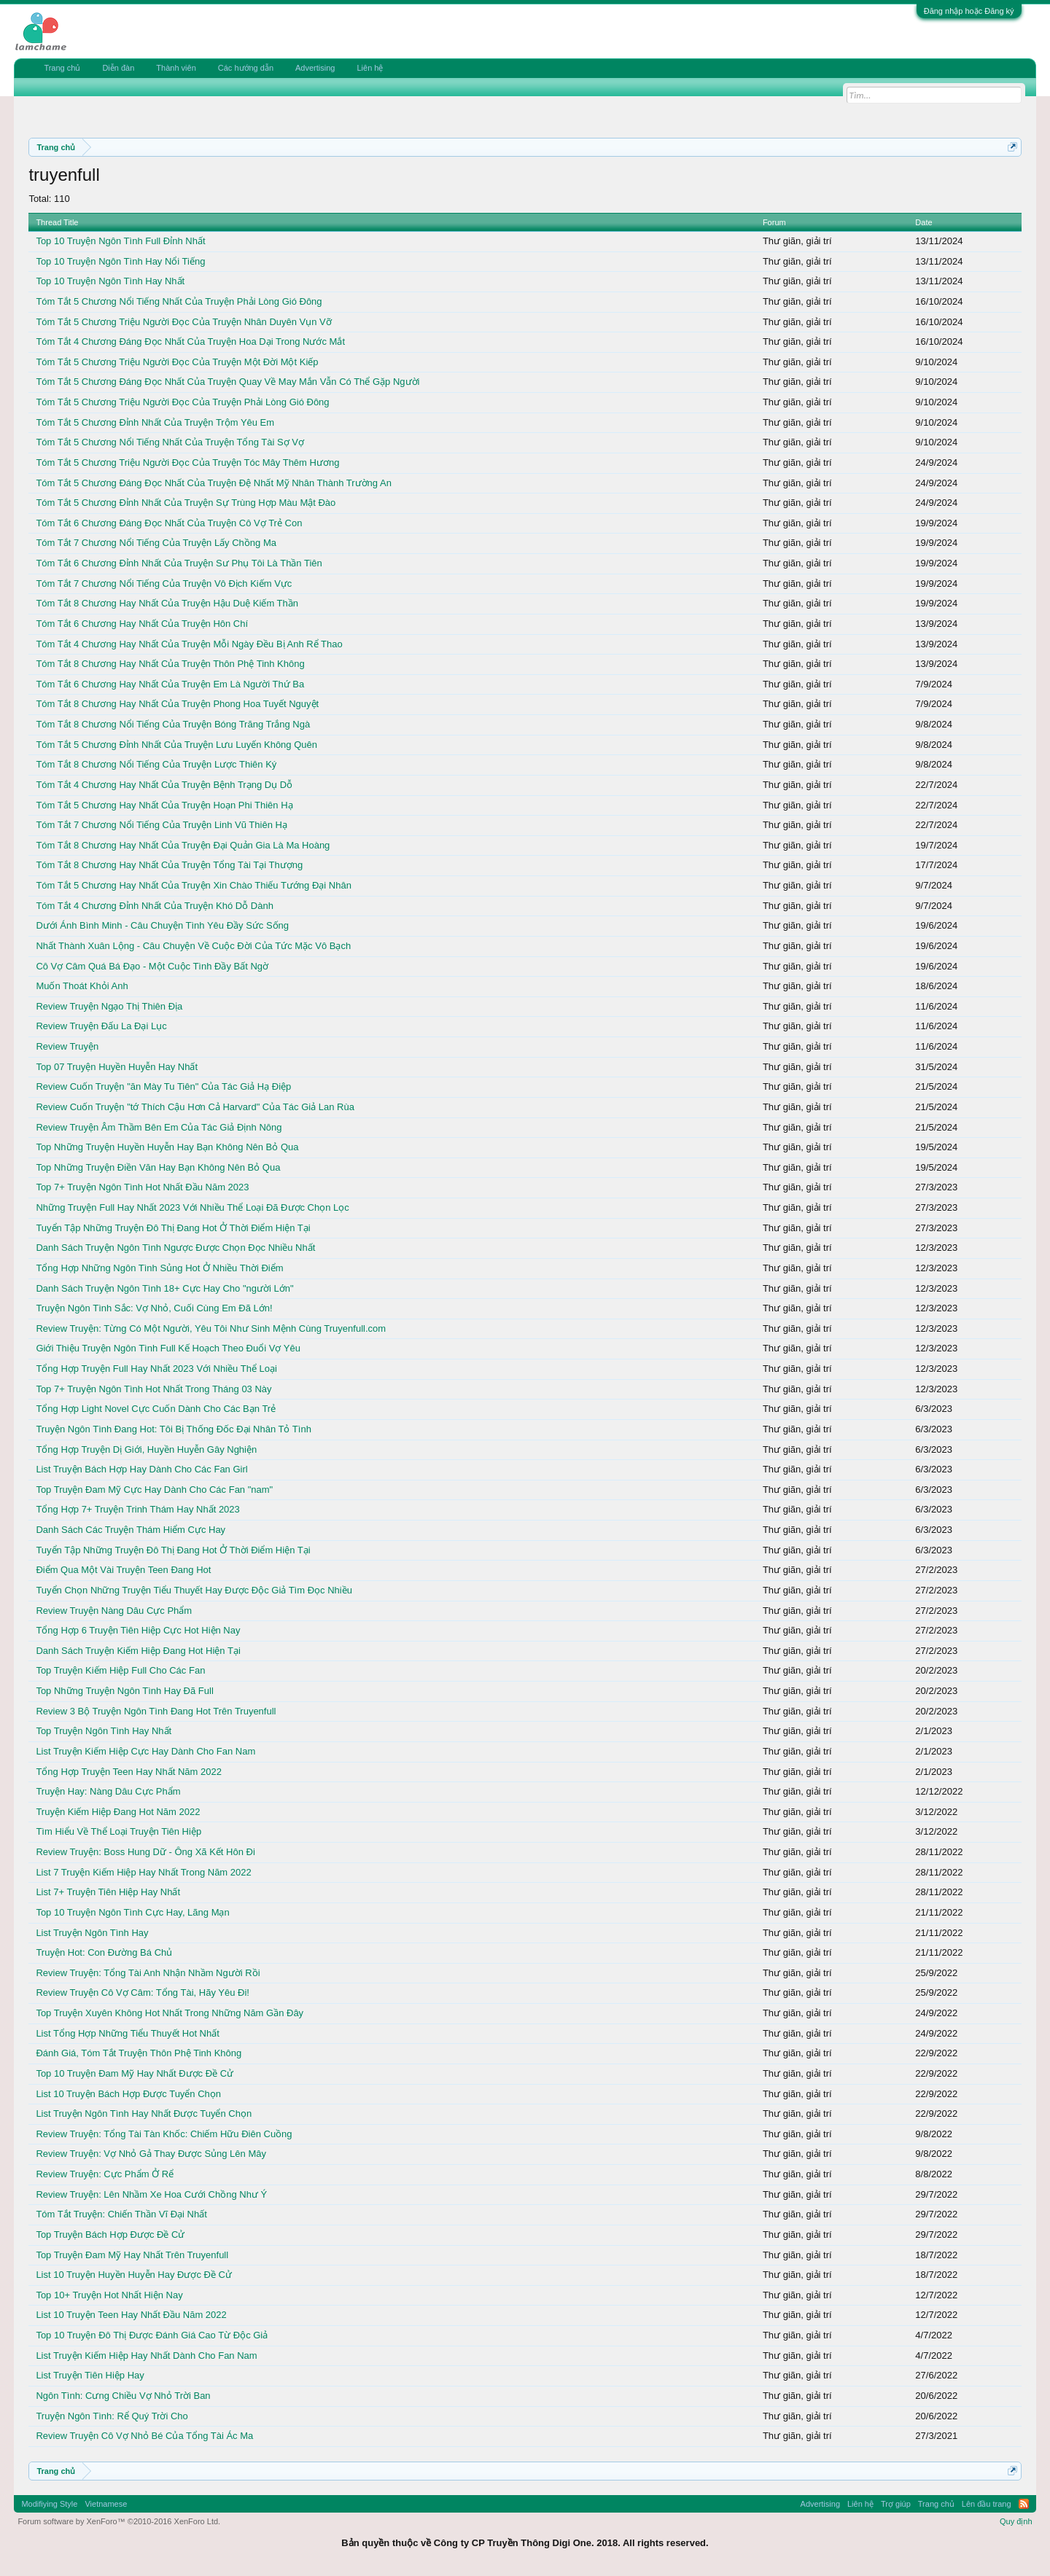 This screenshot has width=1050, height=2576. What do you see at coordinates (156, 1711) in the screenshot?
I see `Review 3 Bộ Truyện Ngôn Tình Đang Hot Trên Truyenfull` at bounding box center [156, 1711].